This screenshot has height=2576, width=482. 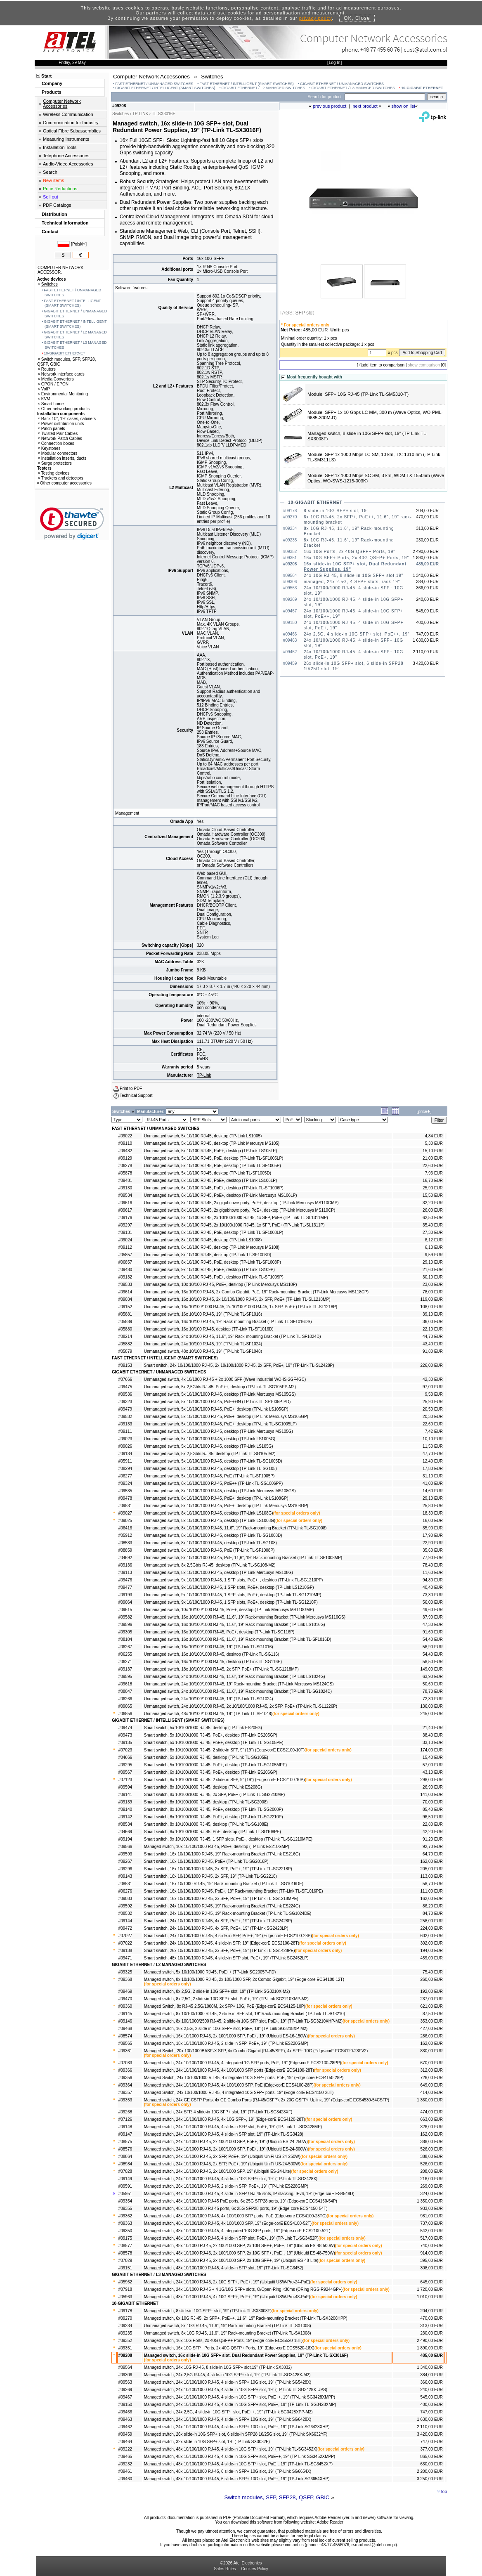 What do you see at coordinates (125, 1765) in the screenshot?
I see `#09295` at bounding box center [125, 1765].